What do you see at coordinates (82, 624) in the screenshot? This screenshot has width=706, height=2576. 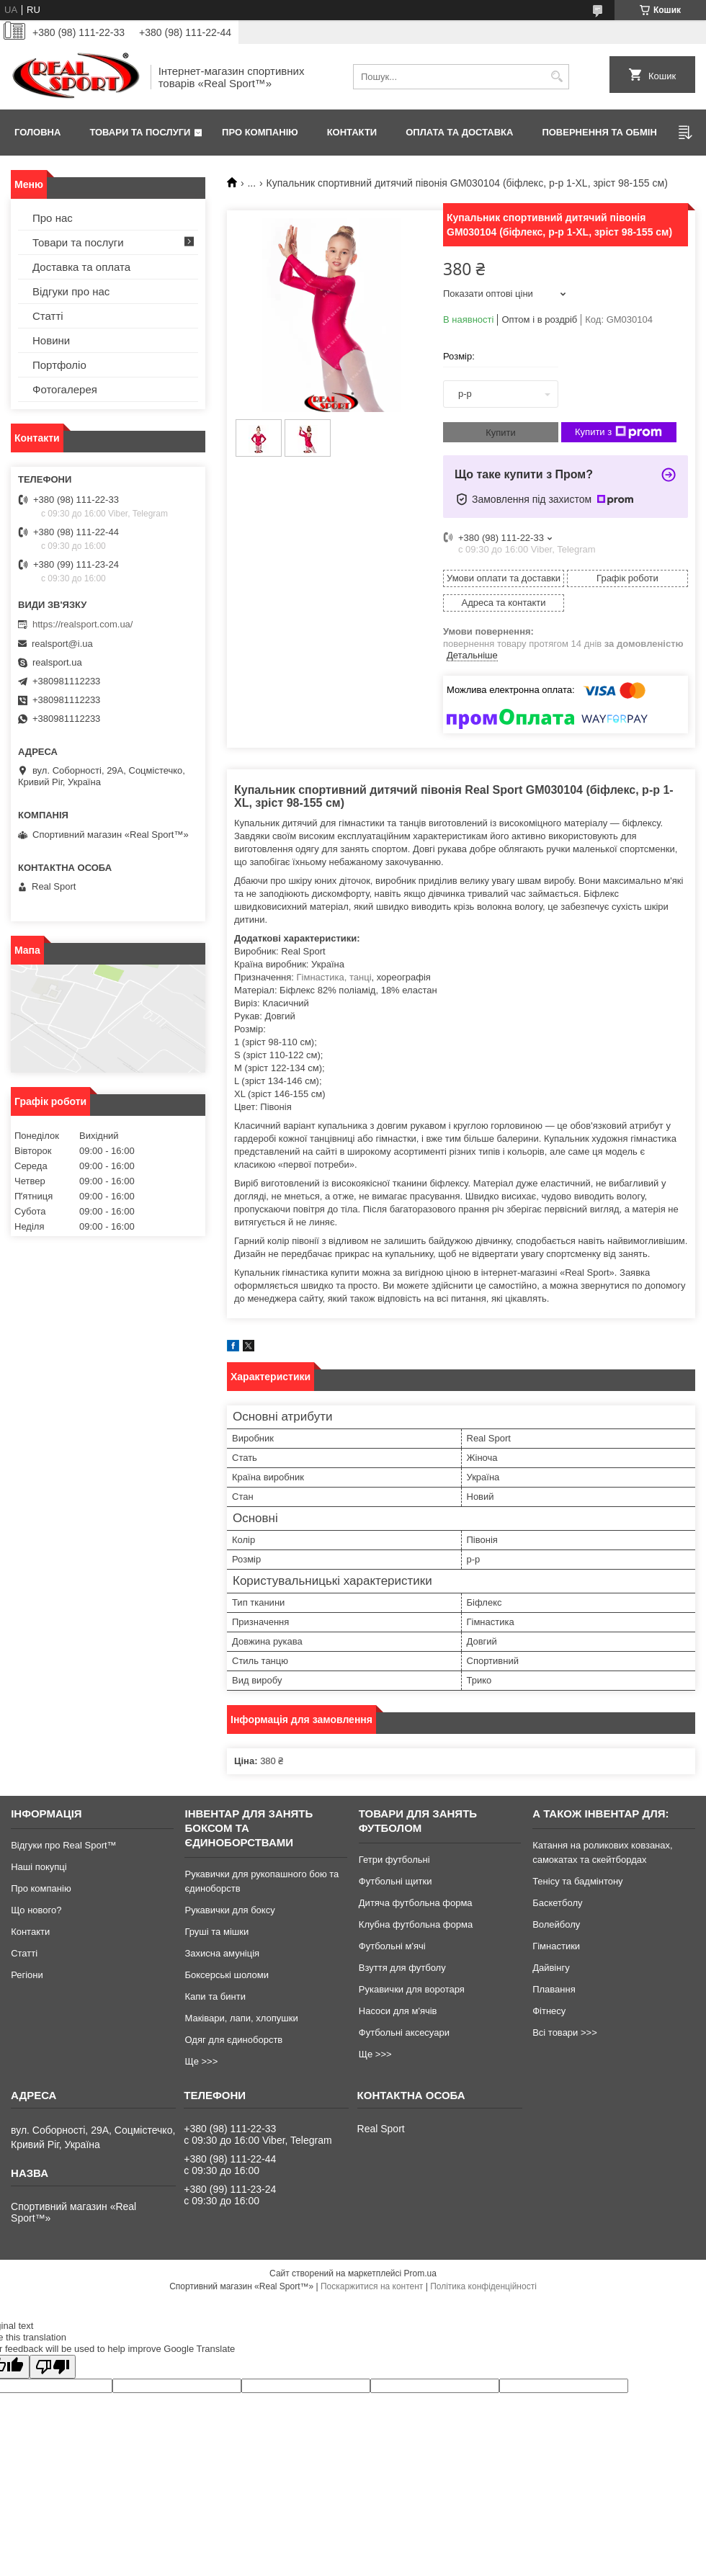 I see `https://realsport.com.ua/` at bounding box center [82, 624].